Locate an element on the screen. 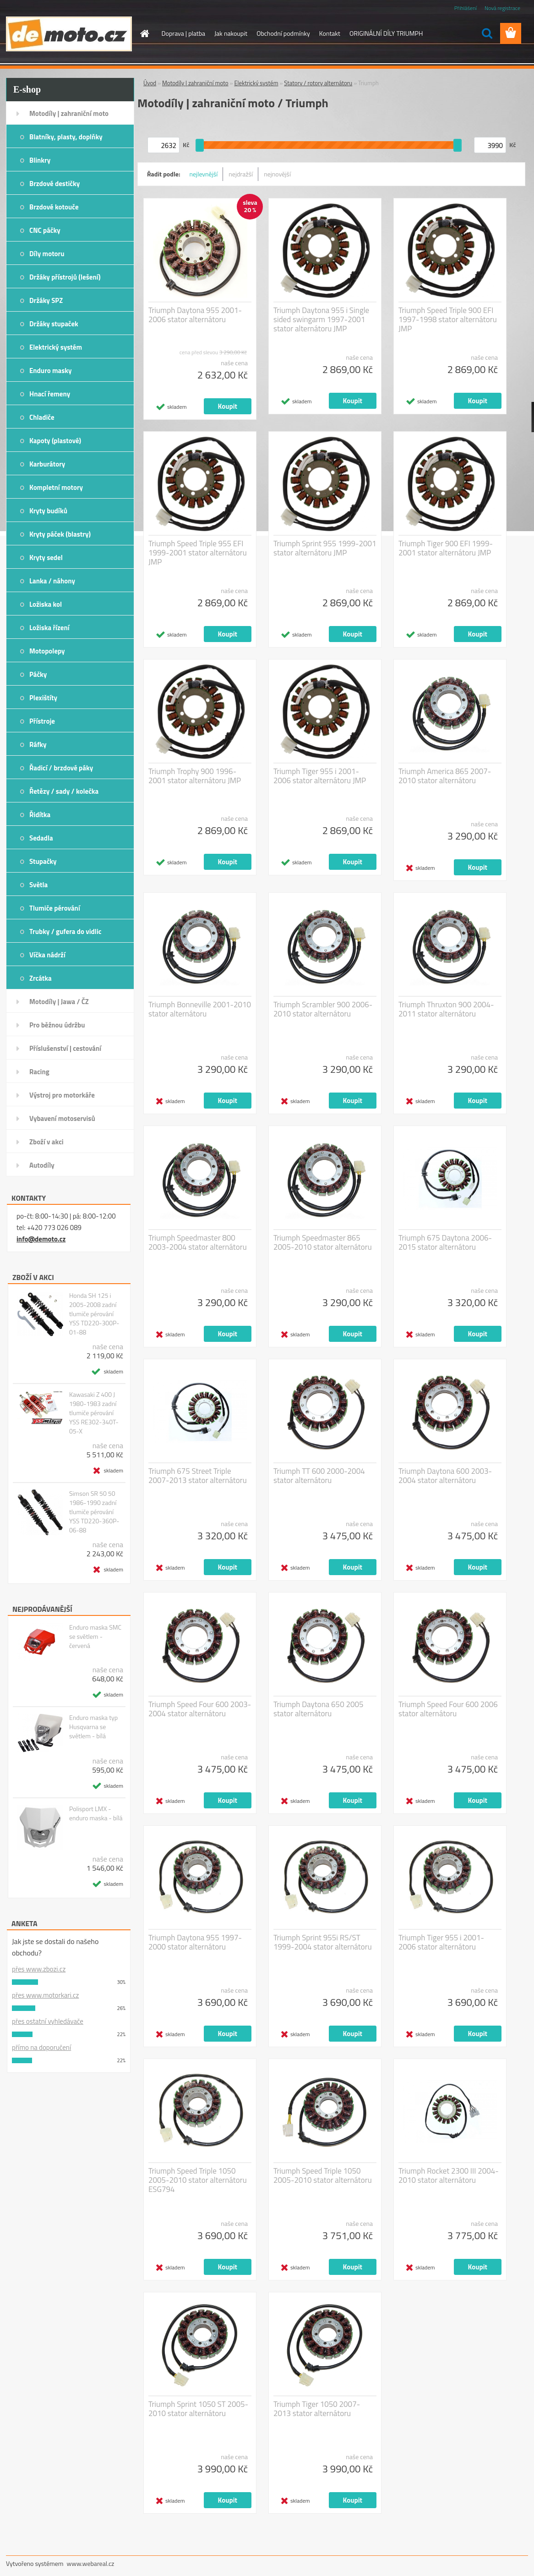 The width and height of the screenshot is (534, 2576). Držáky SPZ is located at coordinates (46, 300).